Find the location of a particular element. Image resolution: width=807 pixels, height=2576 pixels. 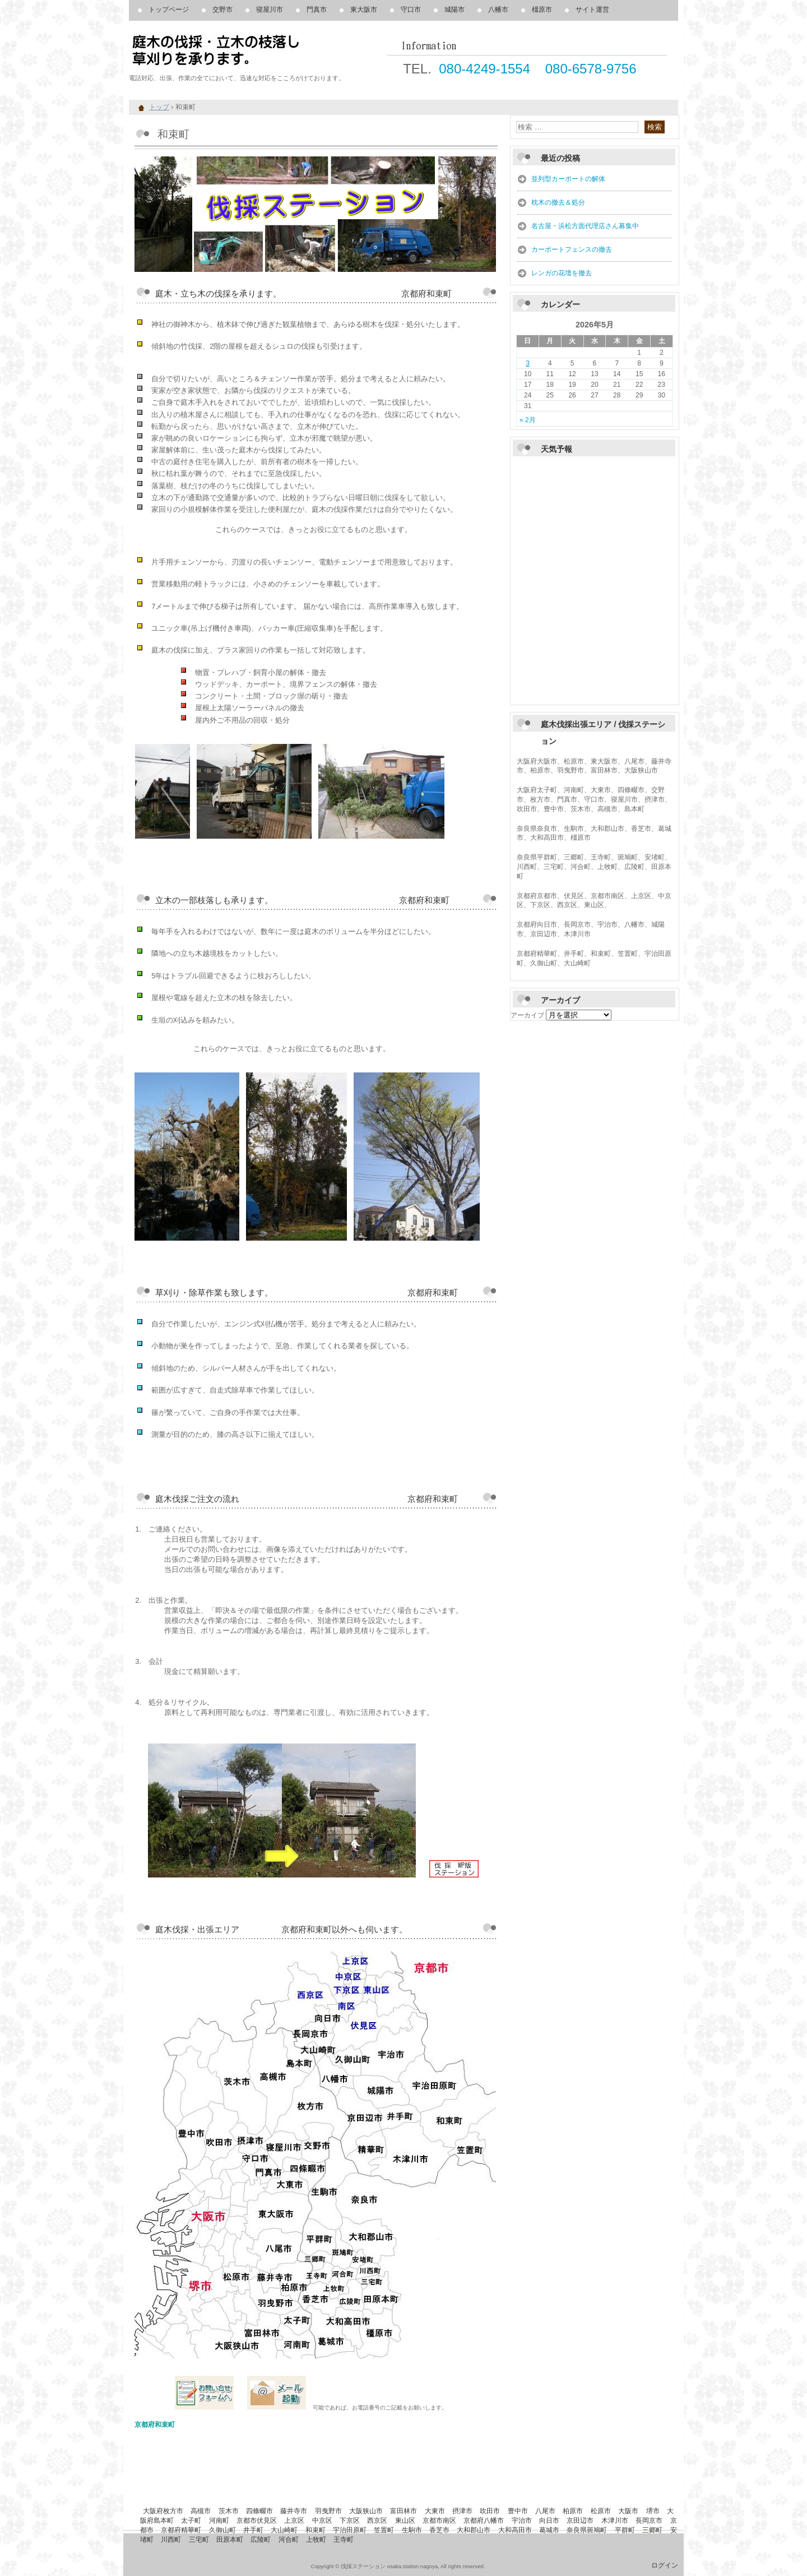

久御山町 is located at coordinates (222, 2530).